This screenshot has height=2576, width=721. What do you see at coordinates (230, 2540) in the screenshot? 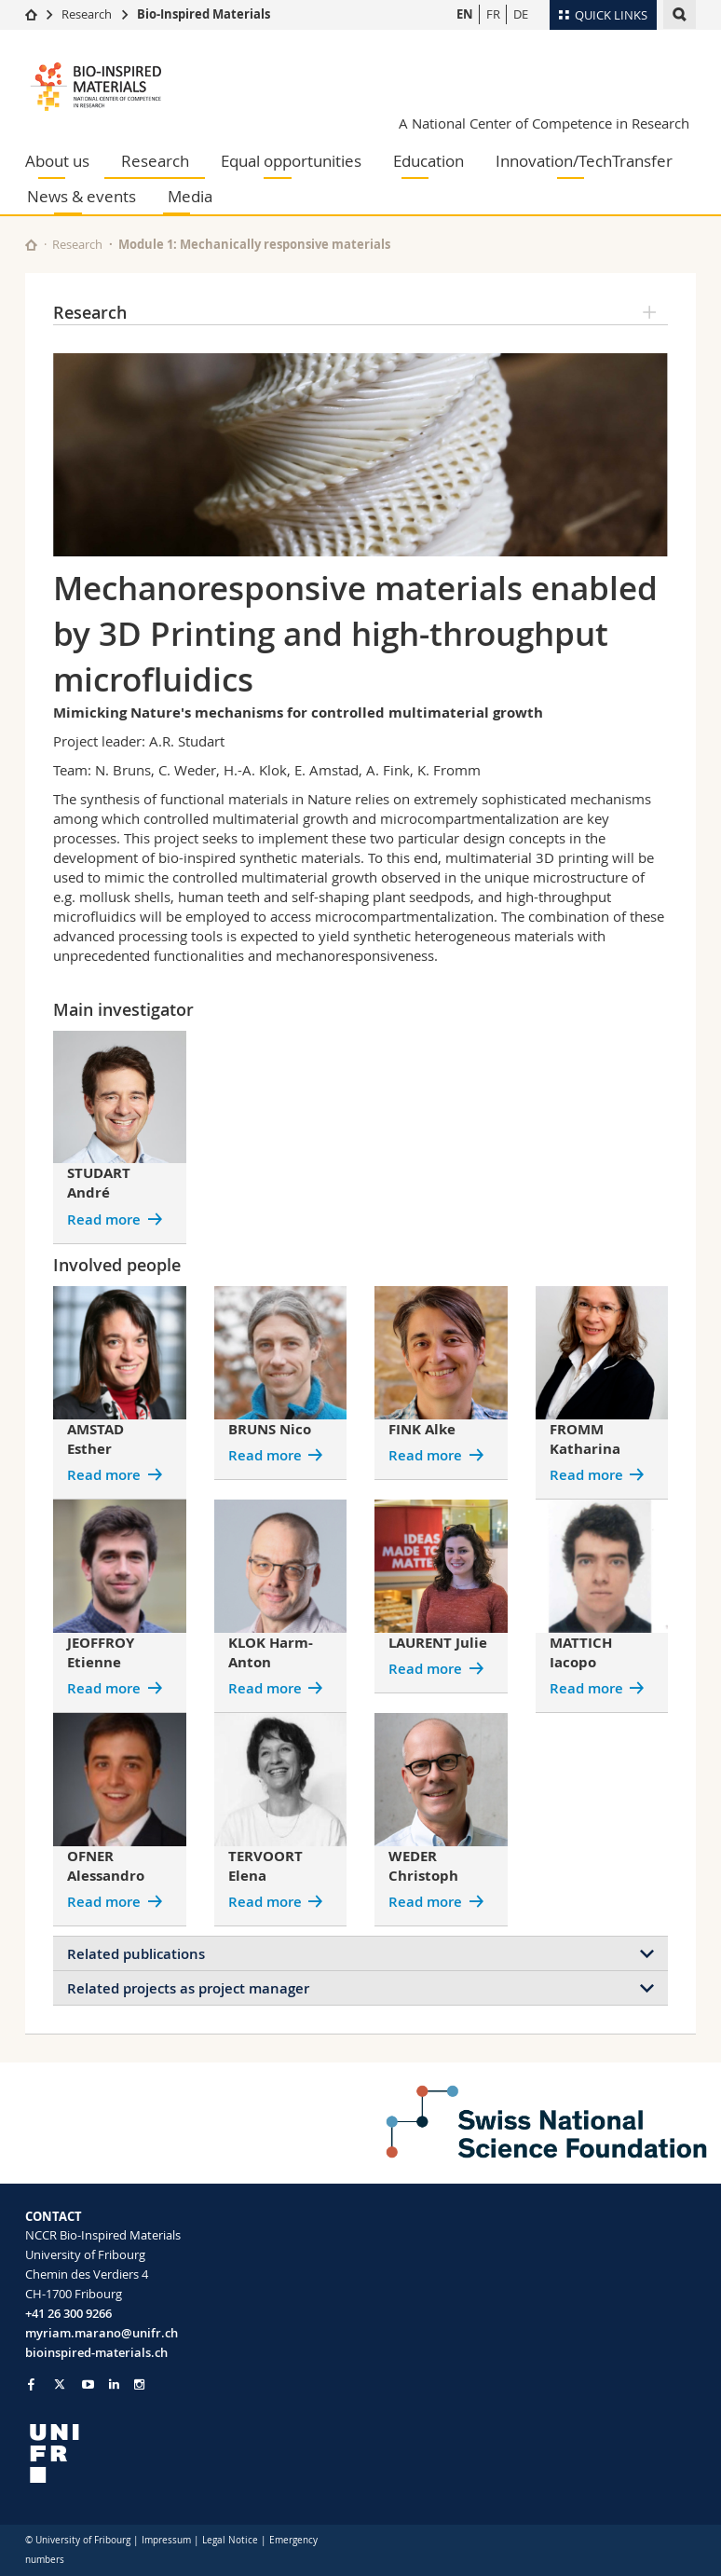
I see `Legal Notice` at bounding box center [230, 2540].